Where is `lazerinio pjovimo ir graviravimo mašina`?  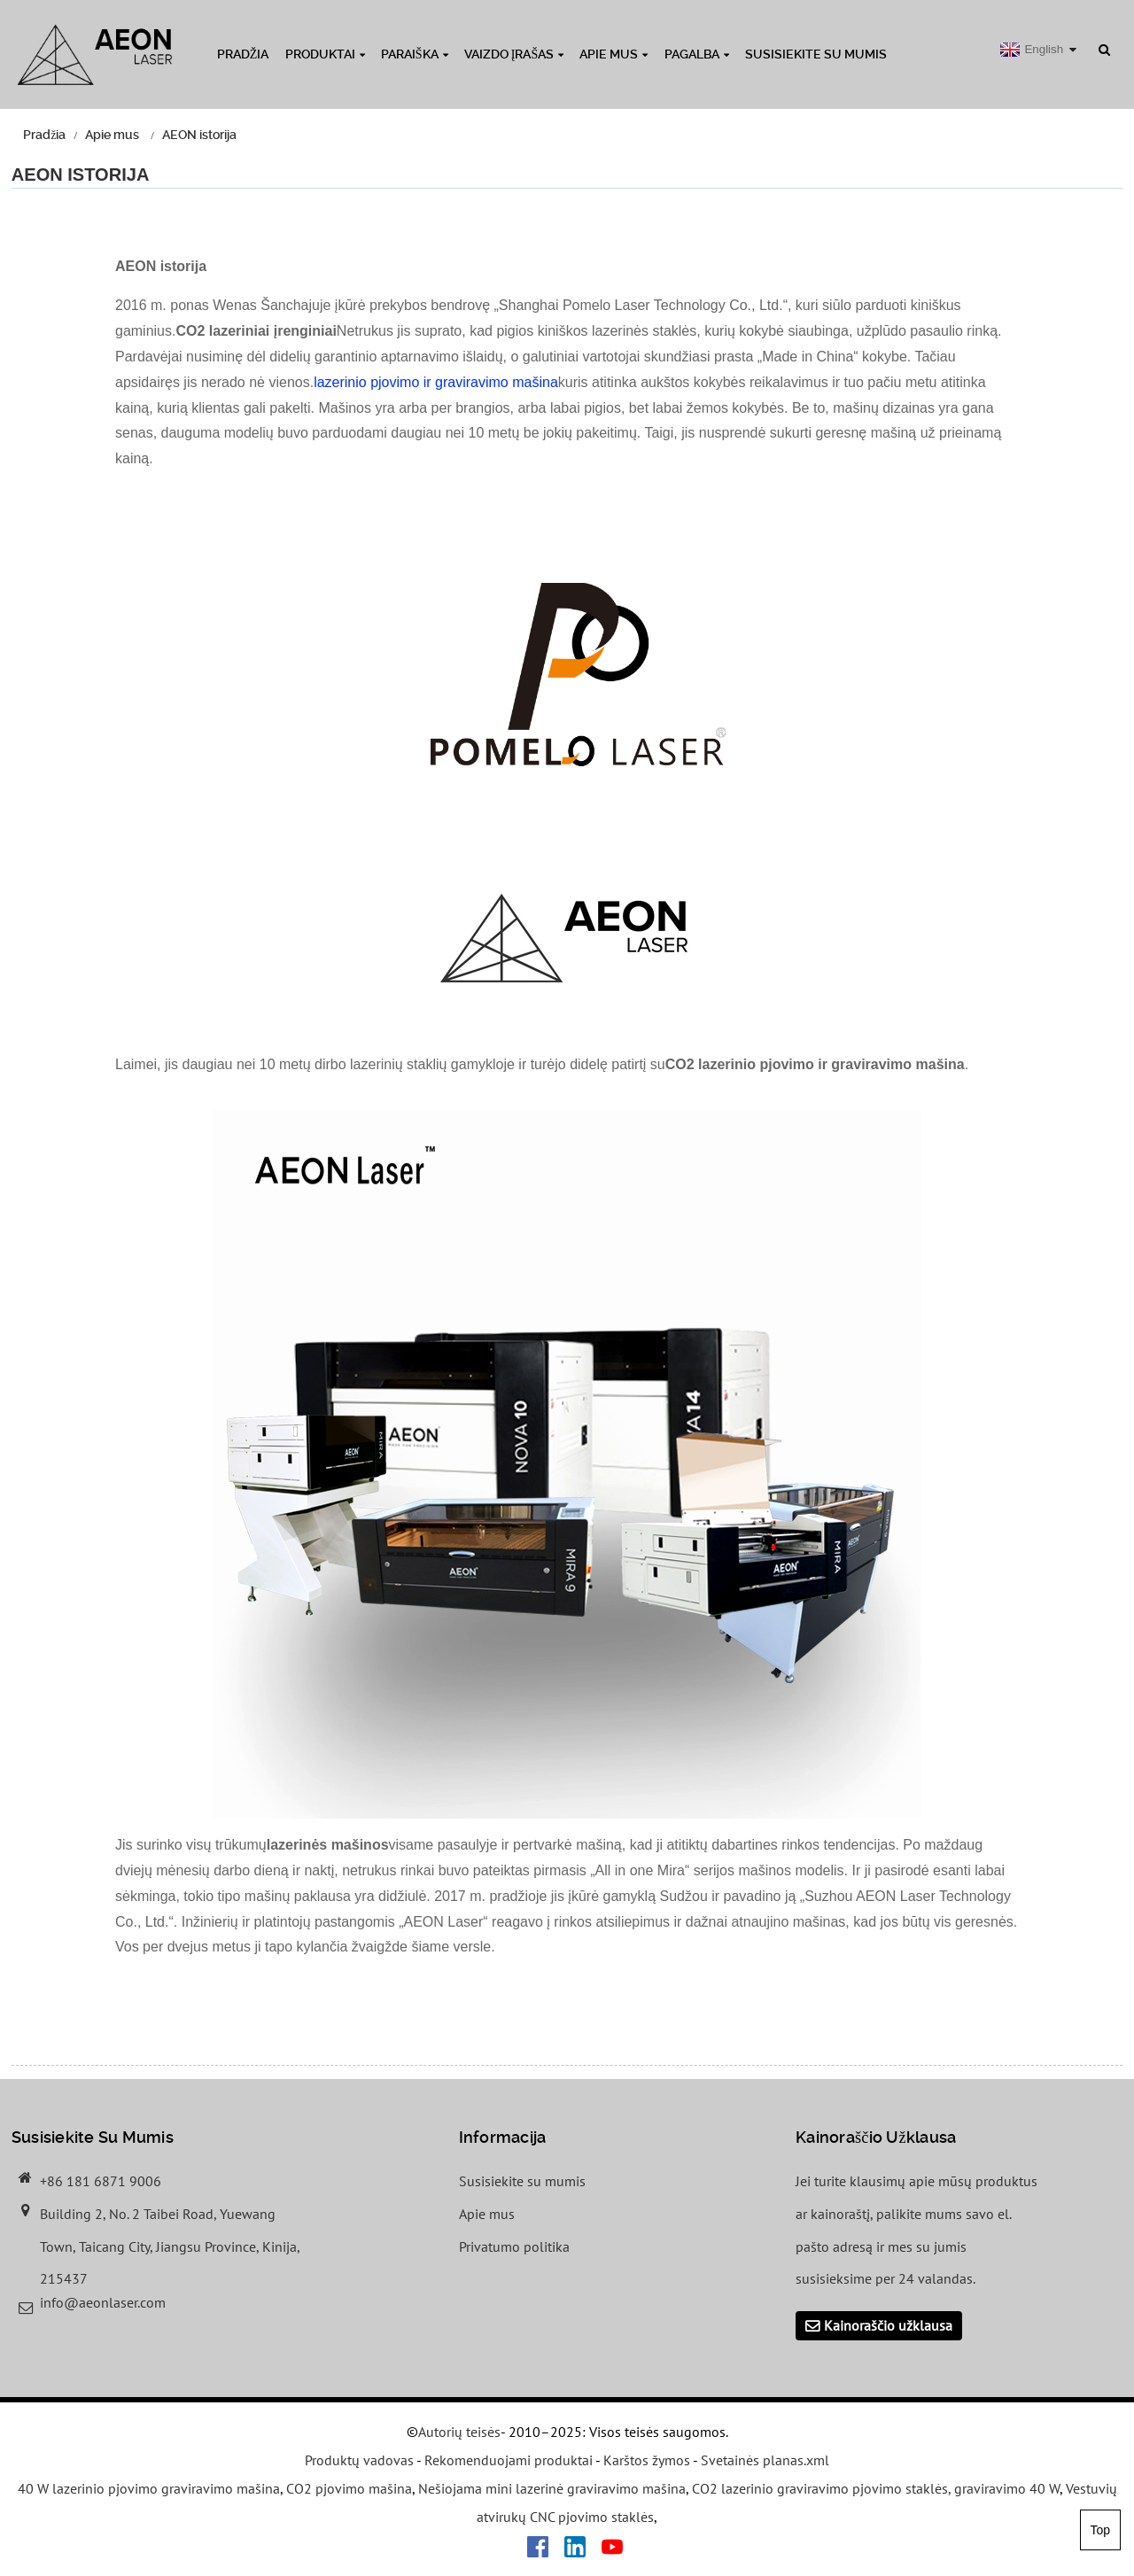
lazerinio pjovimo ir graviravimo mašina is located at coordinates (436, 382).